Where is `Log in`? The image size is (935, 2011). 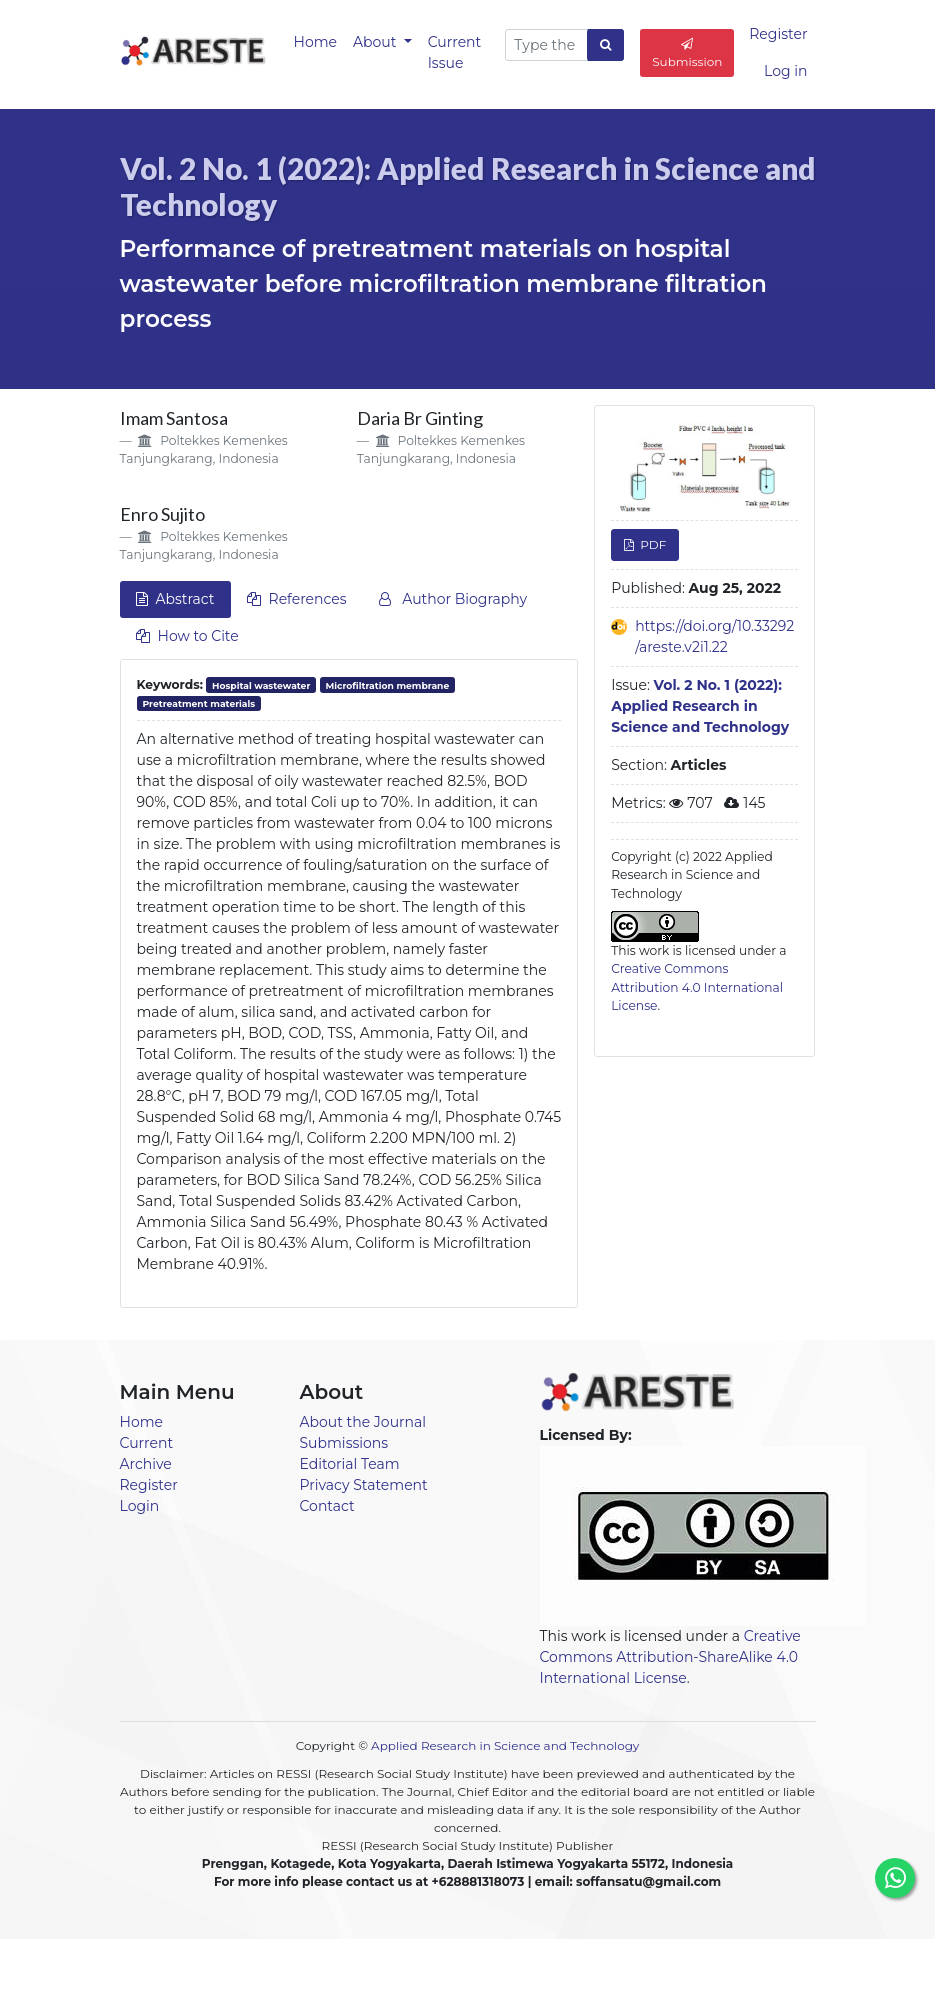 Log in is located at coordinates (785, 71).